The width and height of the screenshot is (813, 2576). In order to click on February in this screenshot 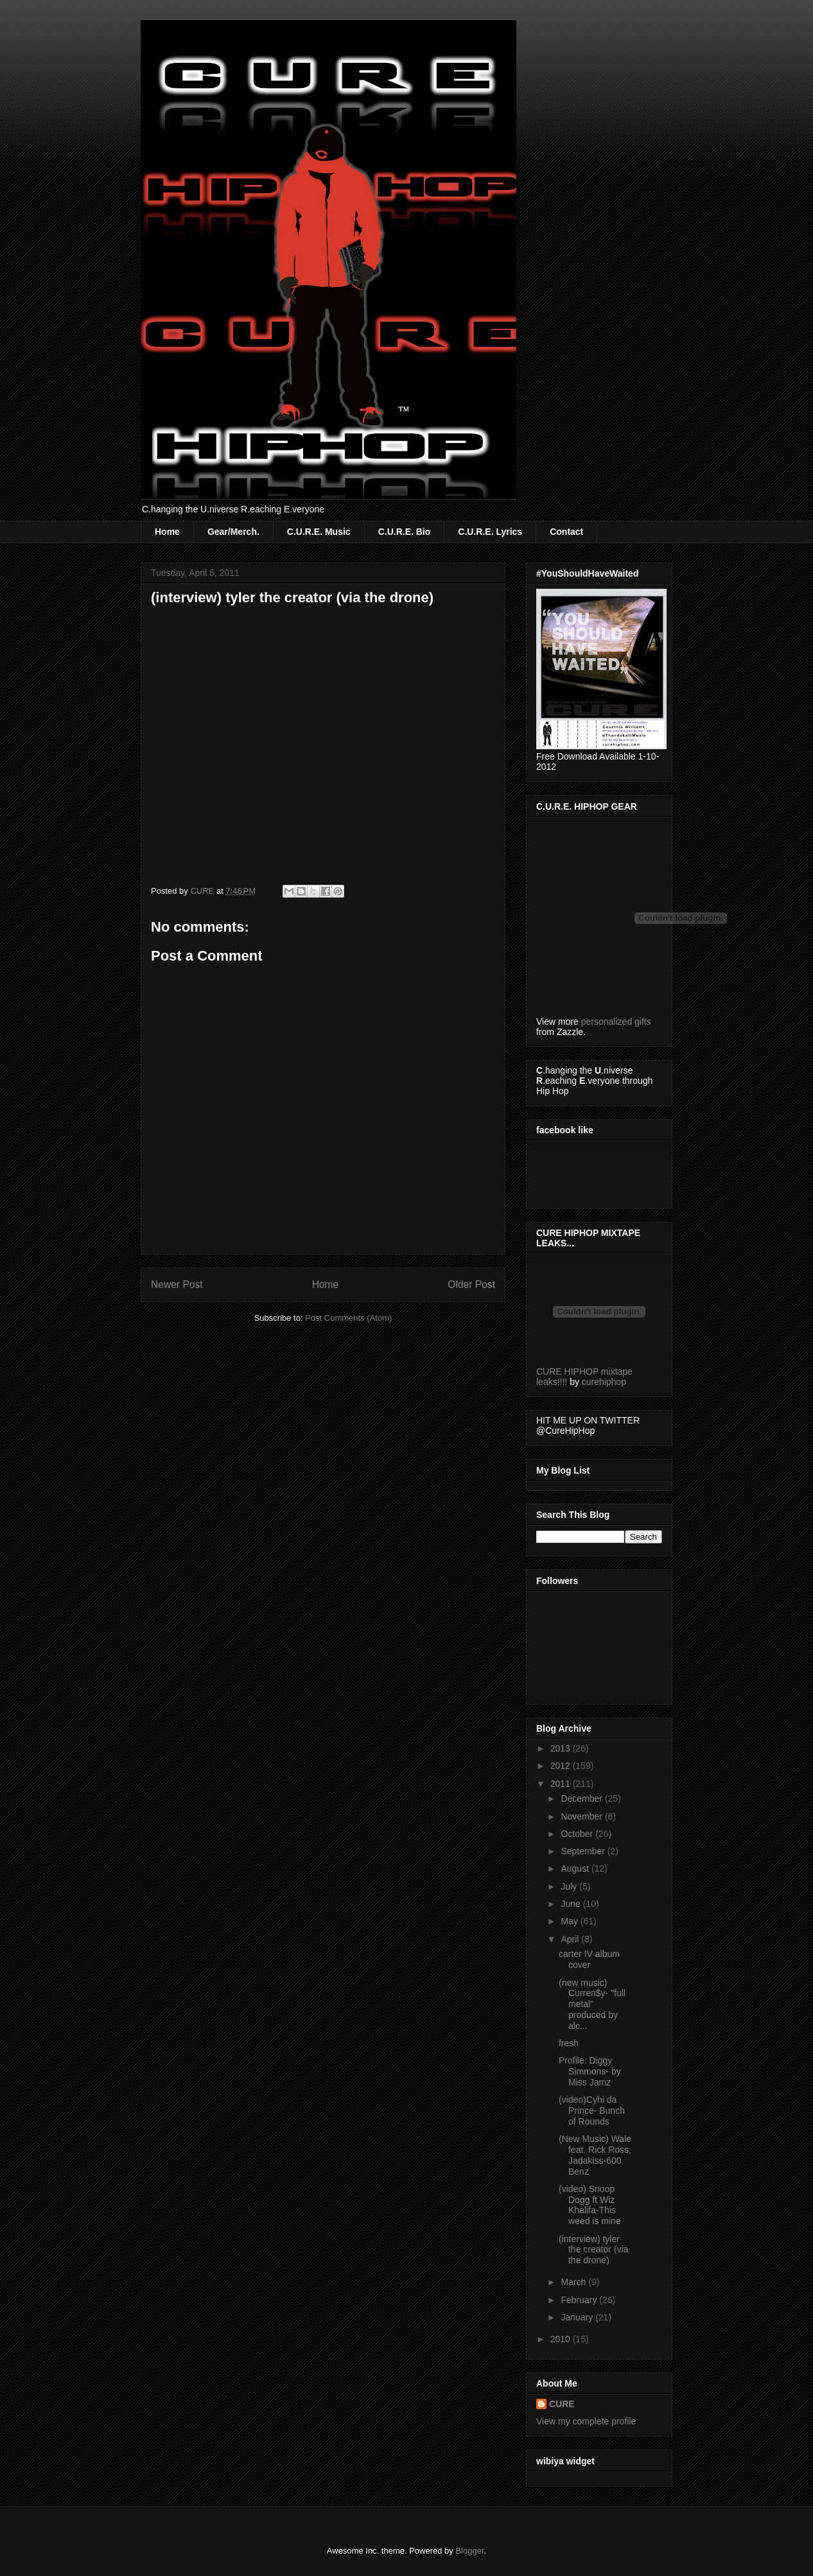, I will do `click(580, 2300)`.